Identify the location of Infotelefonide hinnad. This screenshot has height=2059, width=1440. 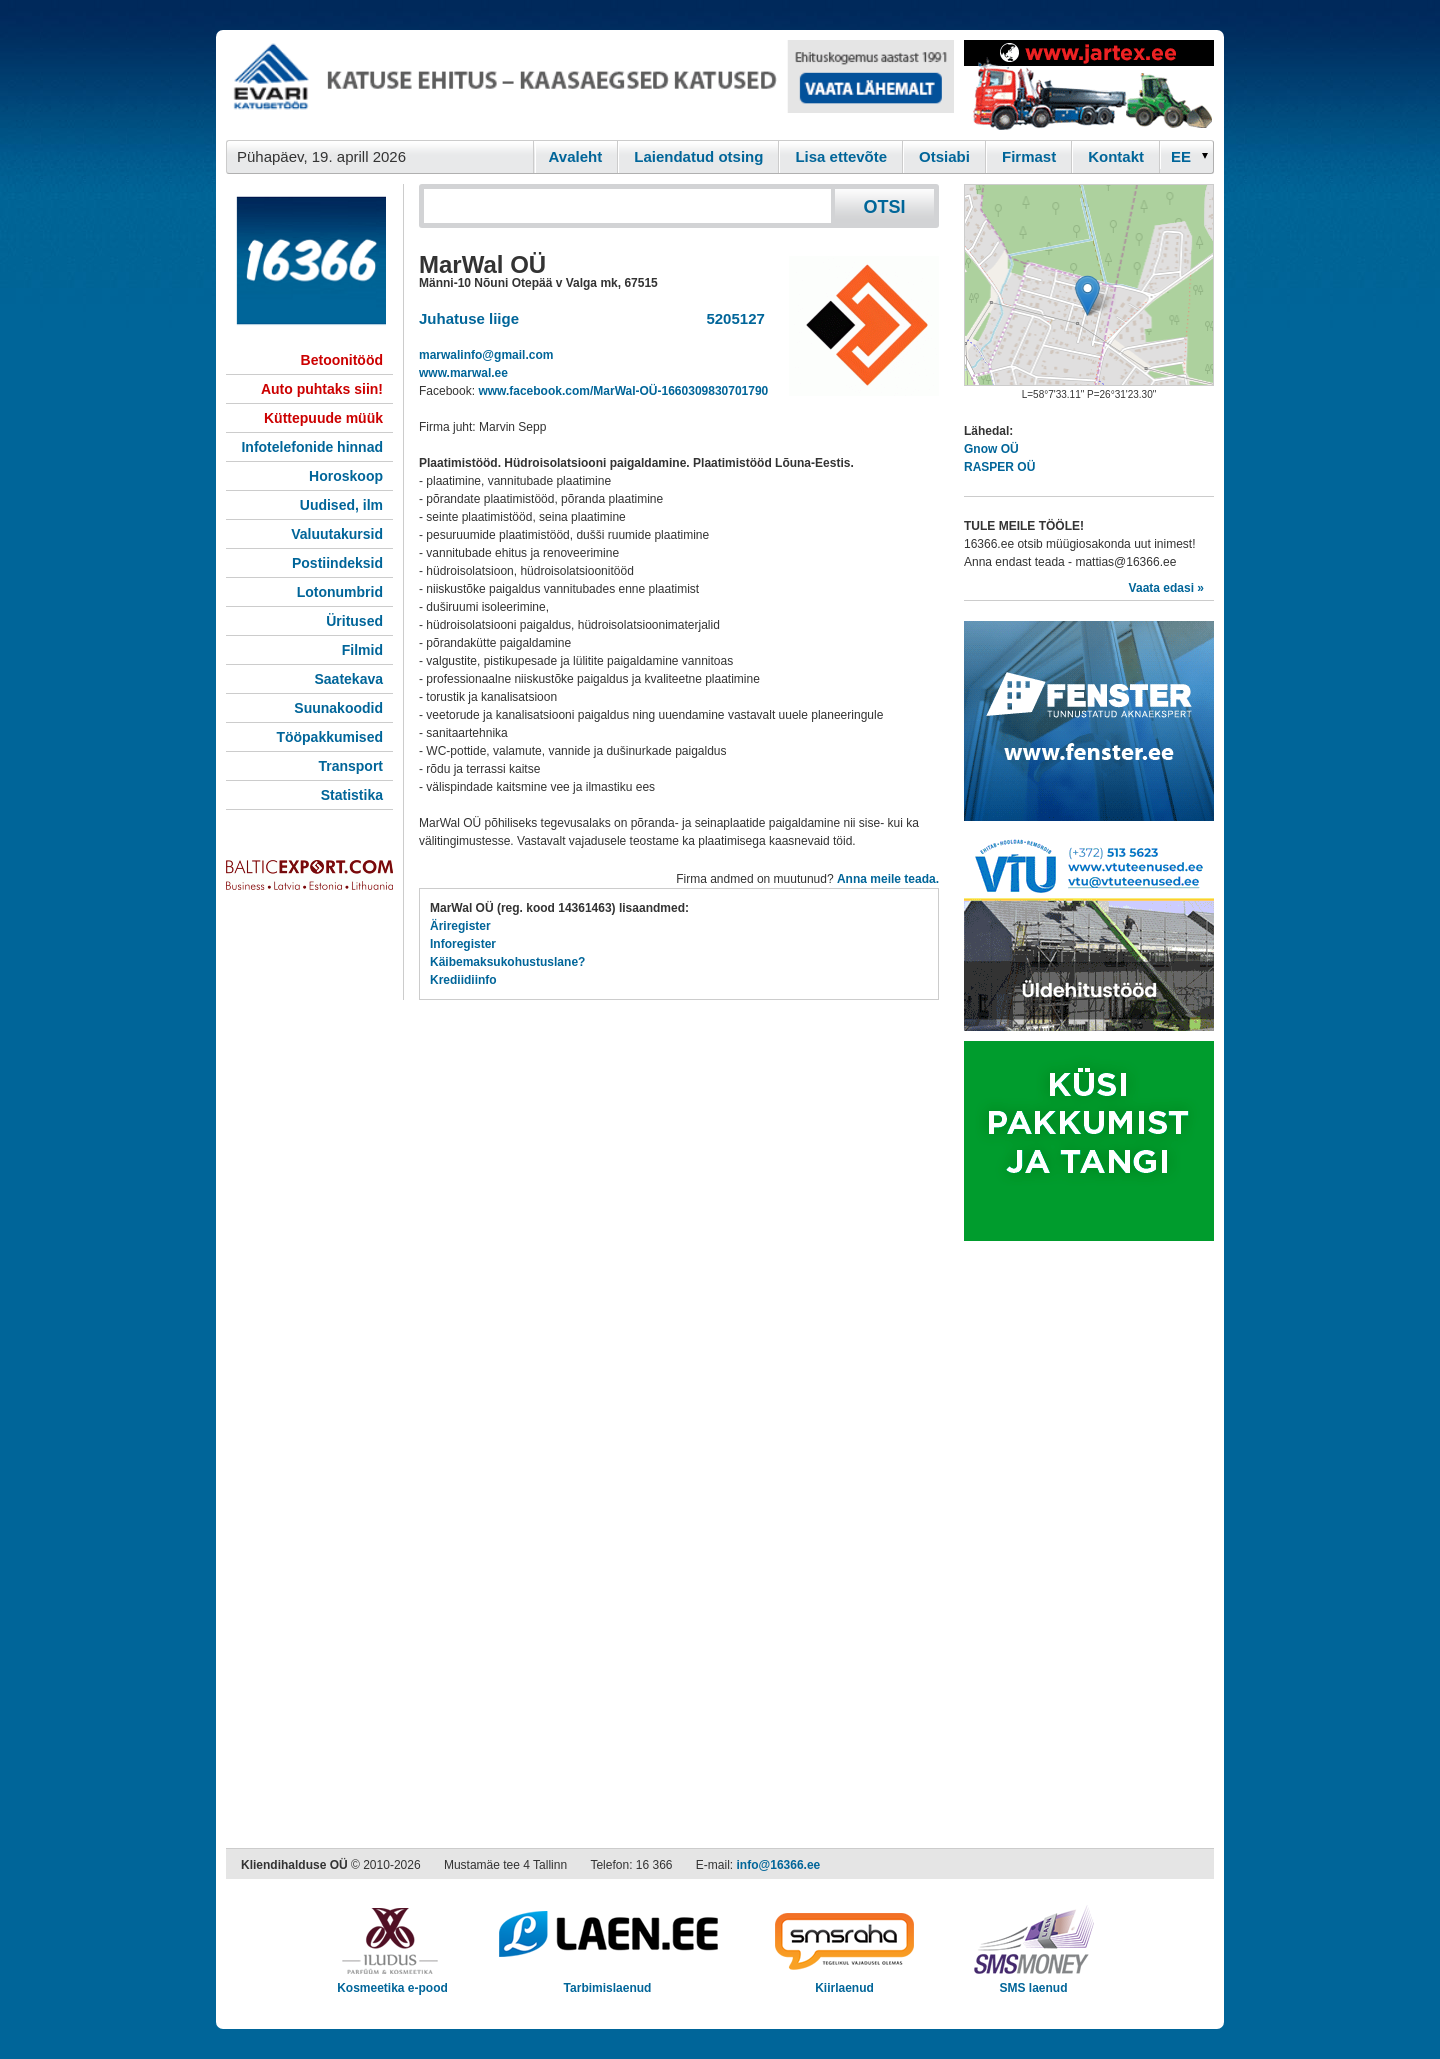
(312, 447).